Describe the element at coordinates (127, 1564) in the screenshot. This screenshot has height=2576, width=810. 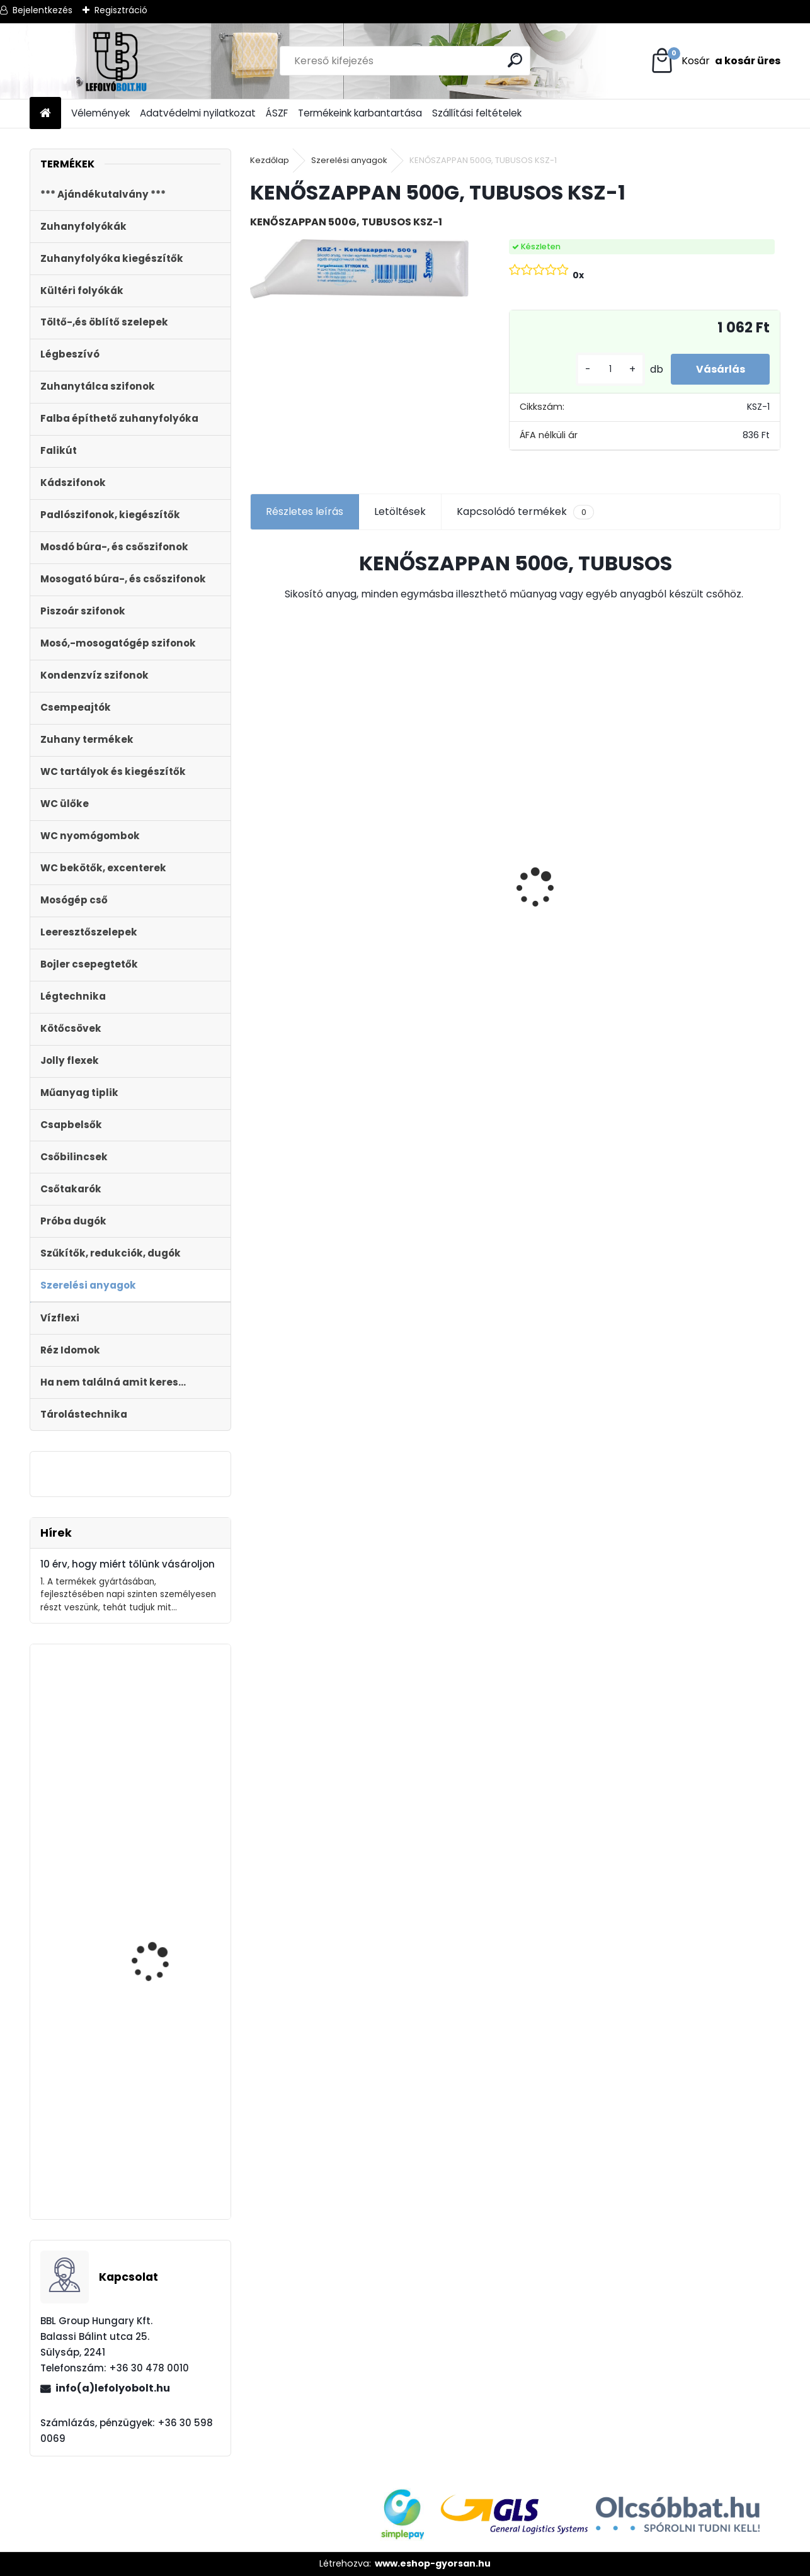
I see `10 érv, hogy miért tőlünk vásároljon` at that location.